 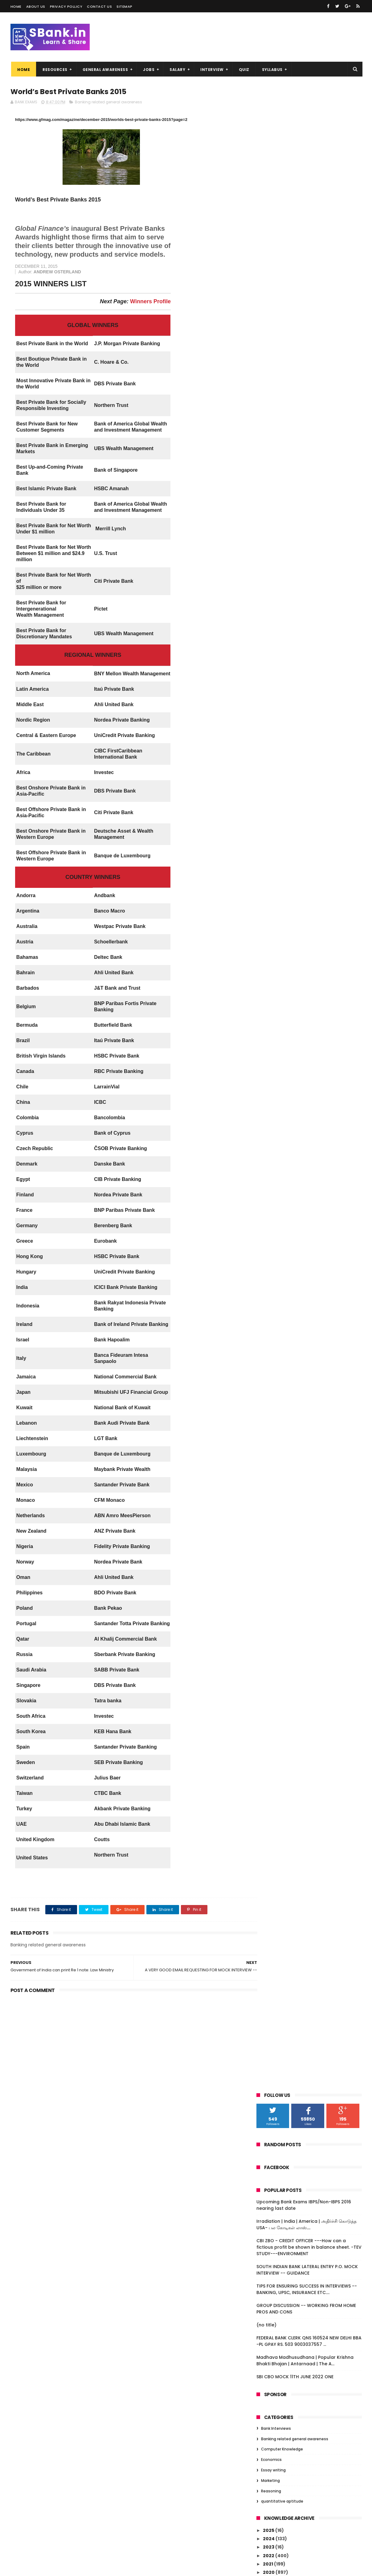 I want to click on Objective Current Affairs---16 questions, so click(x=303, y=1077).